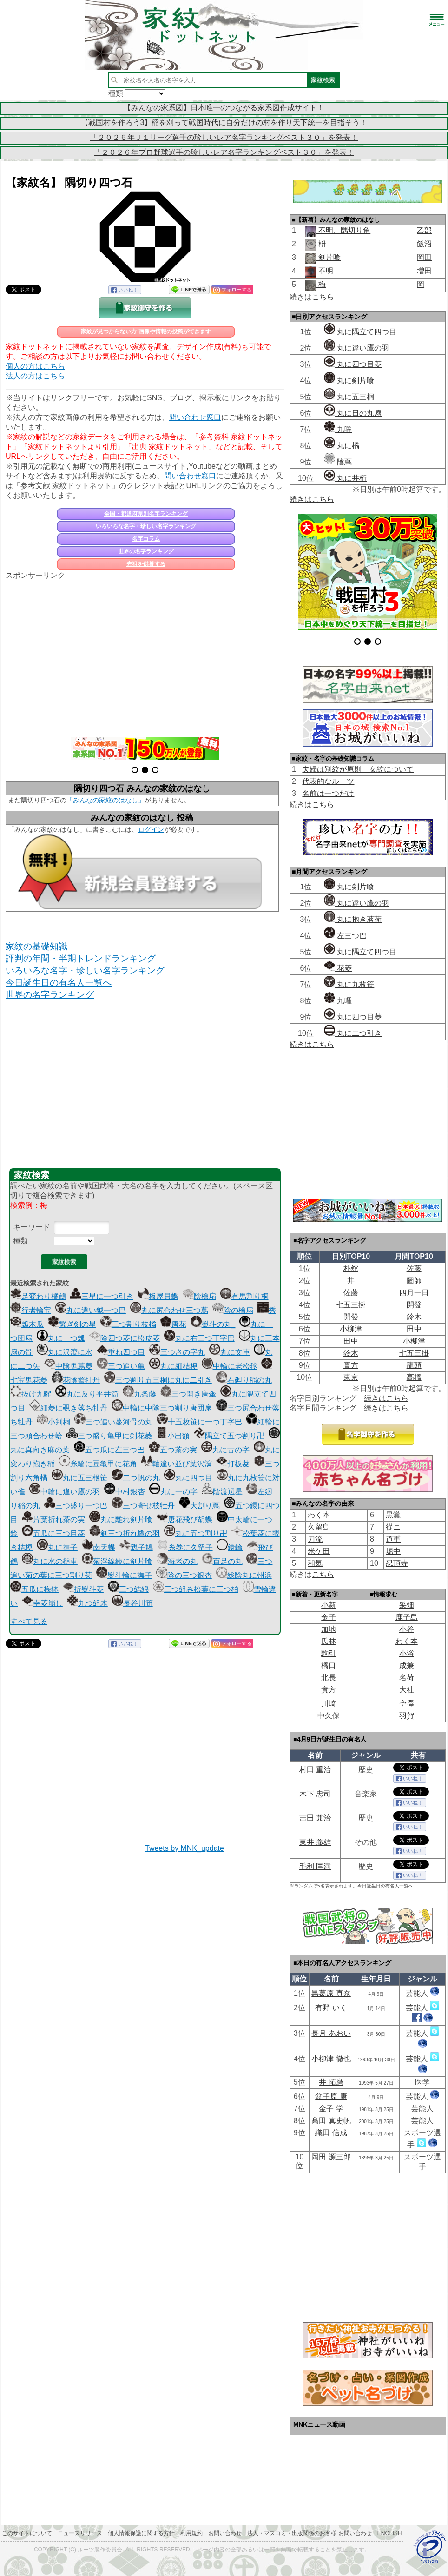 This screenshot has height=2576, width=448. What do you see at coordinates (393, 1515) in the screenshot?
I see `黒瀧` at bounding box center [393, 1515].